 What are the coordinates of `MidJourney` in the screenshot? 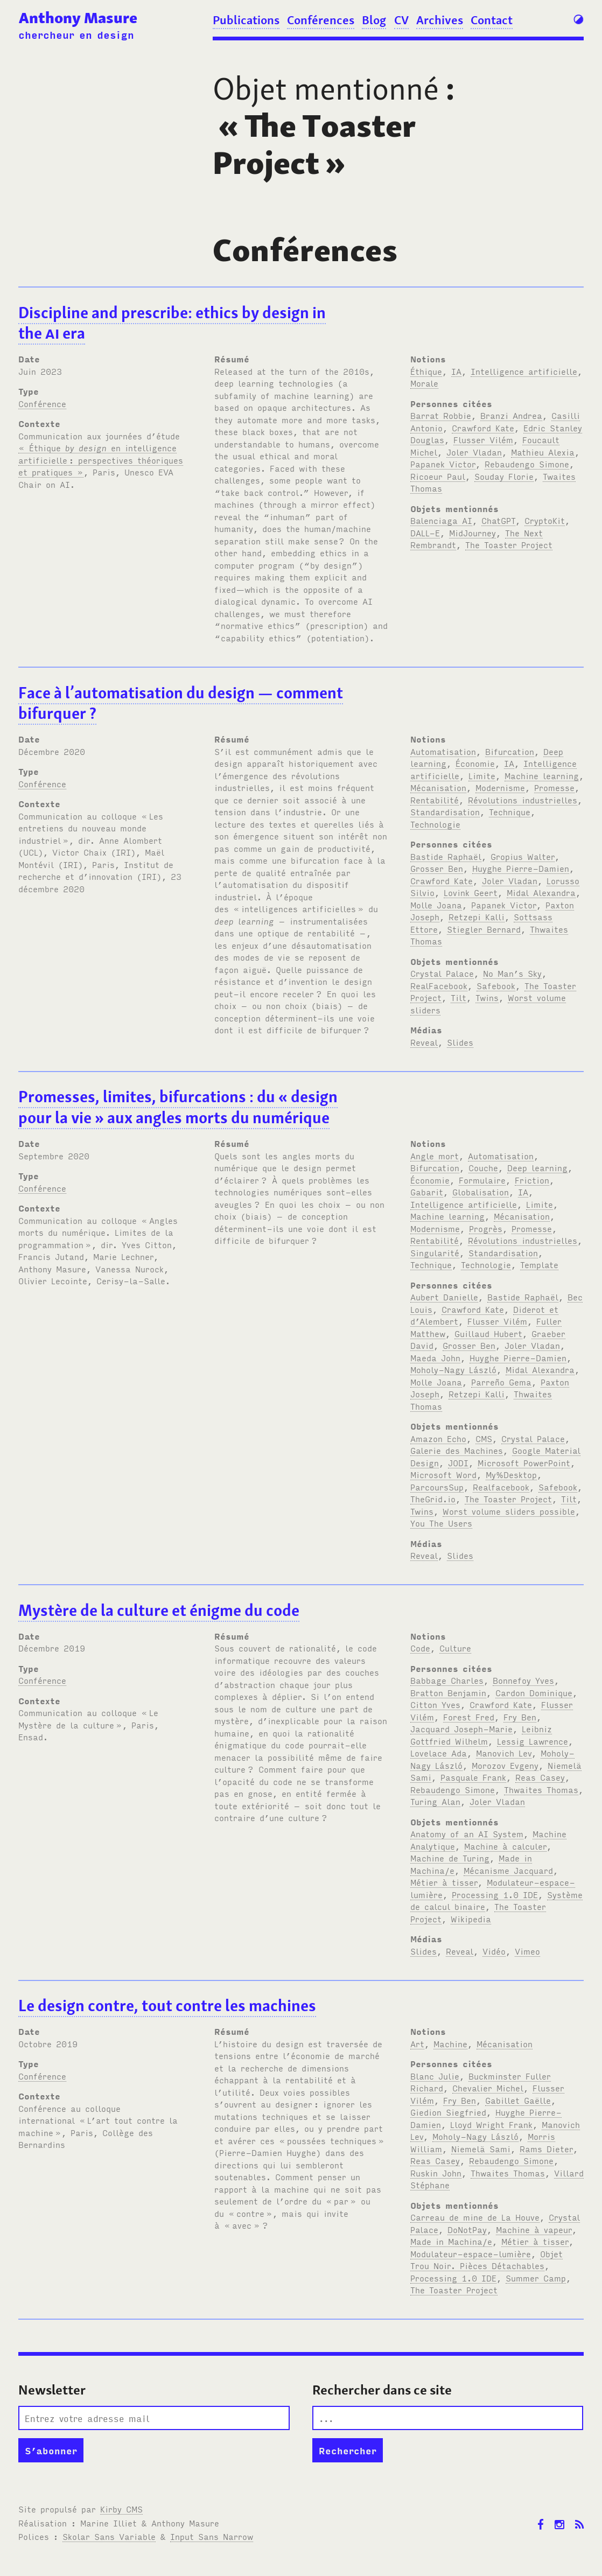 It's located at (472, 532).